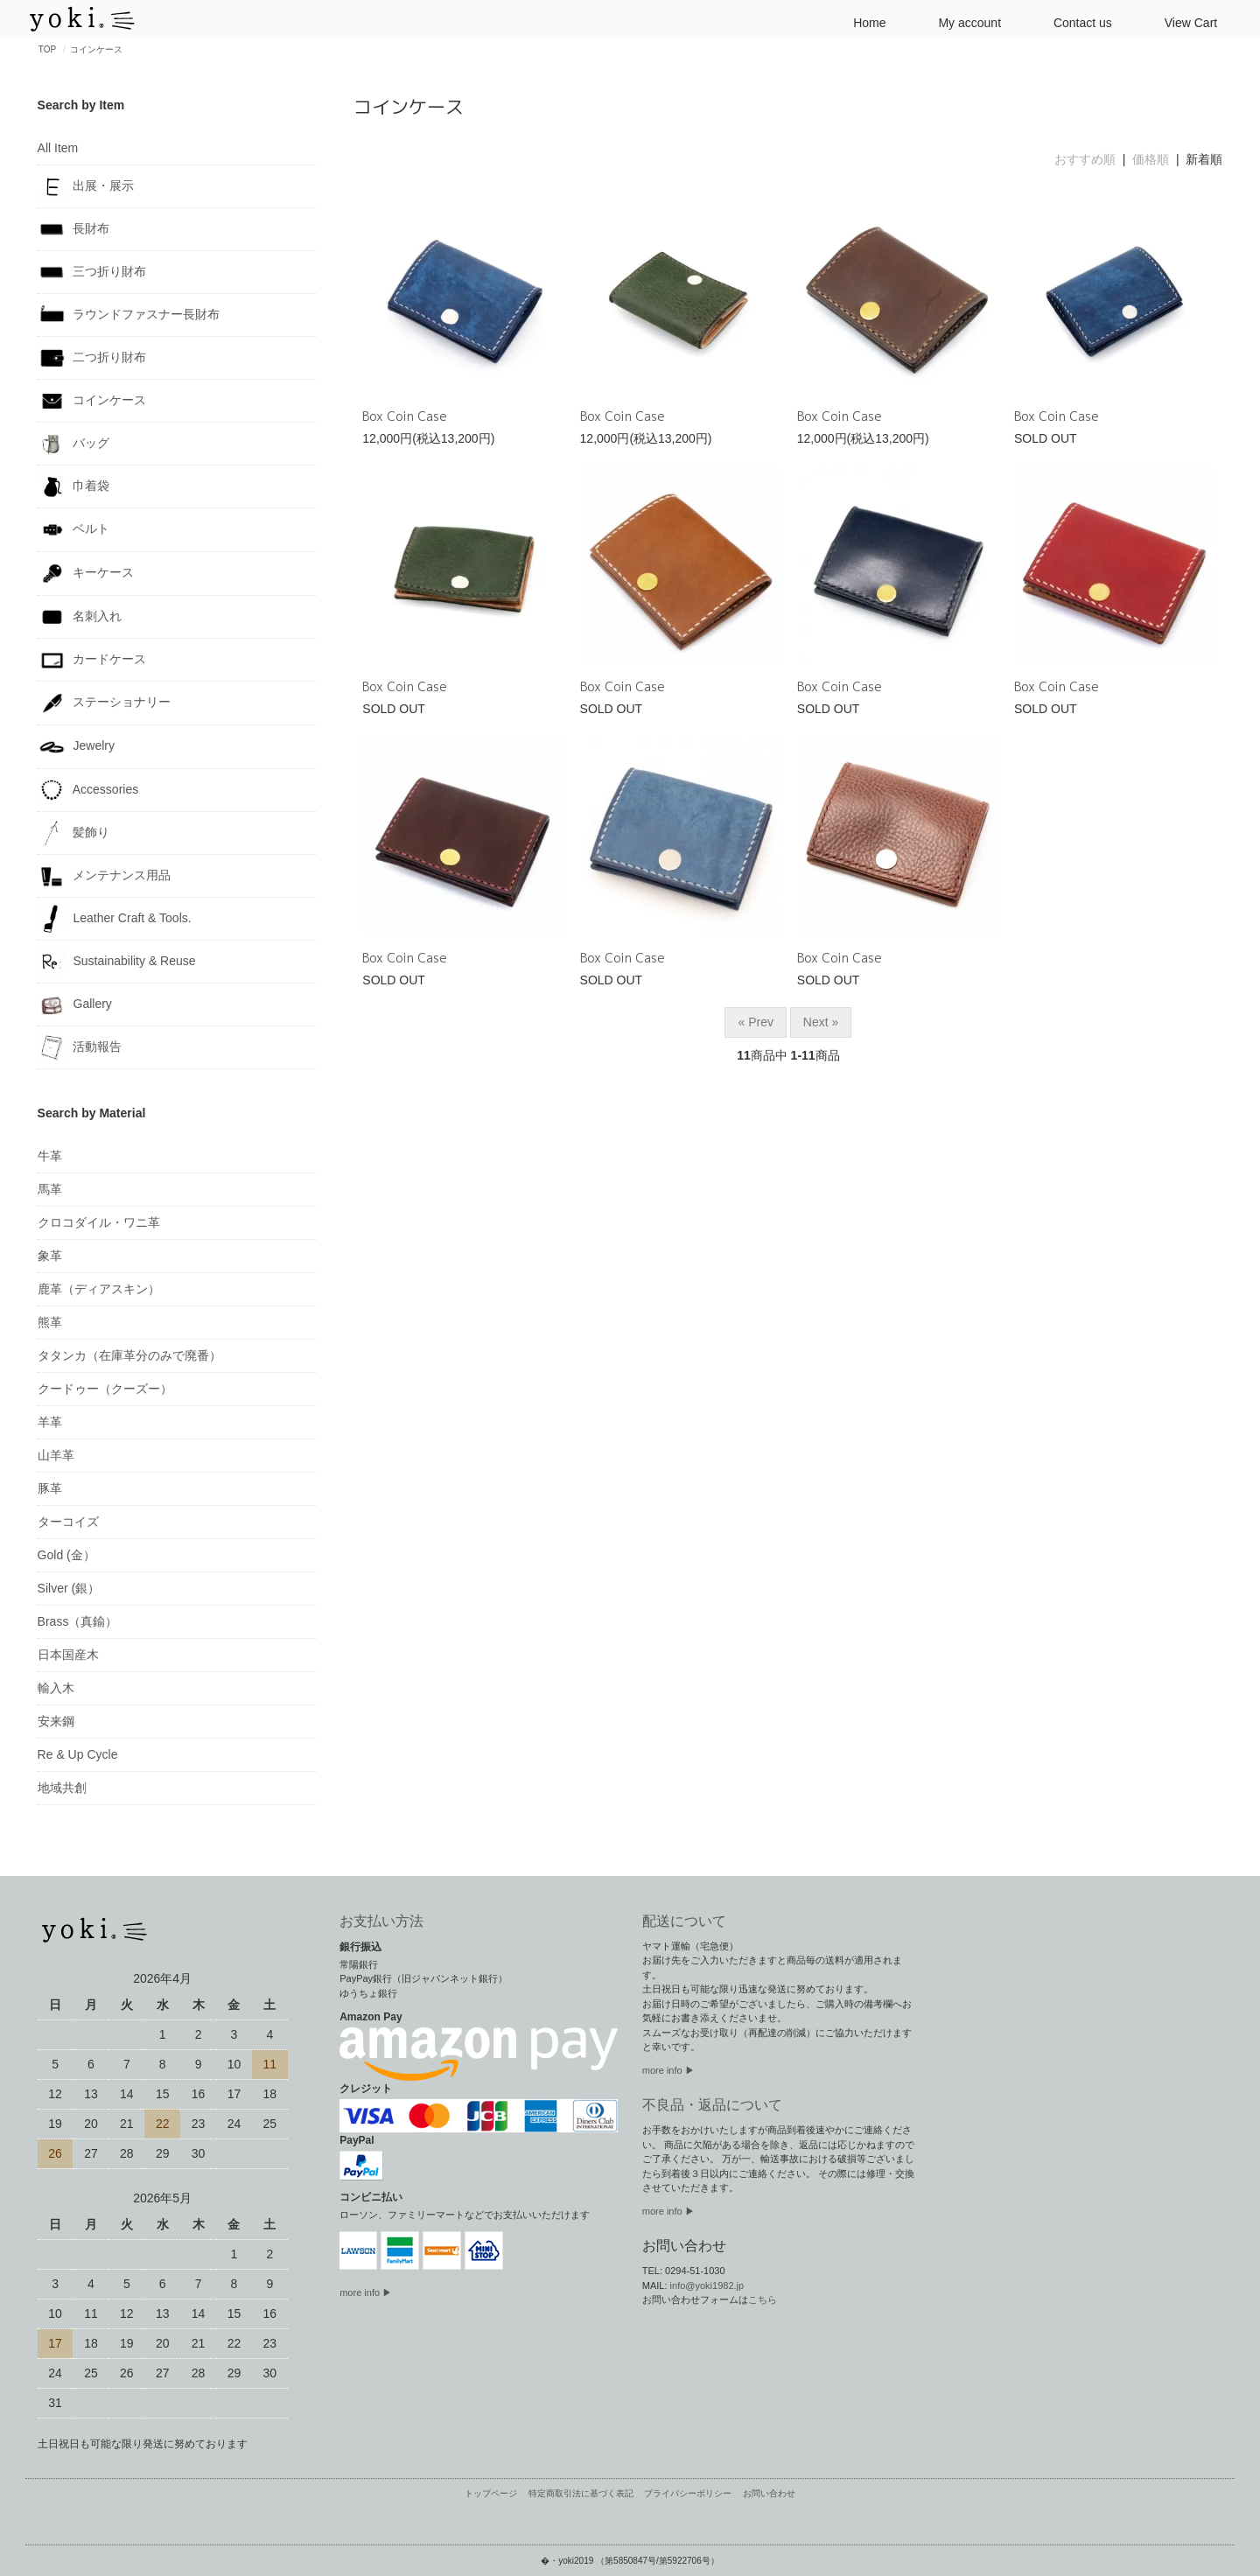 The width and height of the screenshot is (1260, 2576). I want to click on 巾着袋, so click(74, 486).